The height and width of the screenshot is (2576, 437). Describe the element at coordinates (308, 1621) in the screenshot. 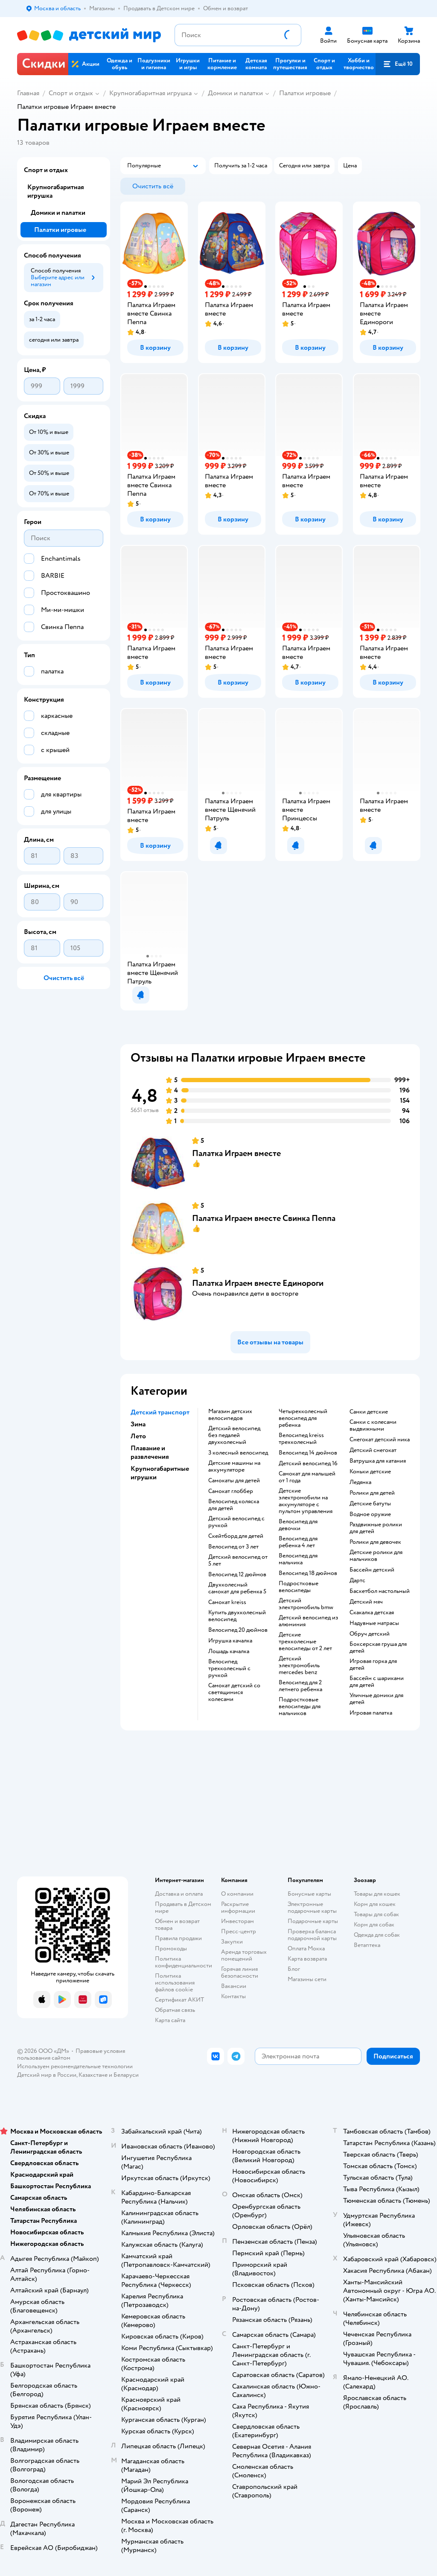

I see `Детский велосипед из алюминия` at that location.